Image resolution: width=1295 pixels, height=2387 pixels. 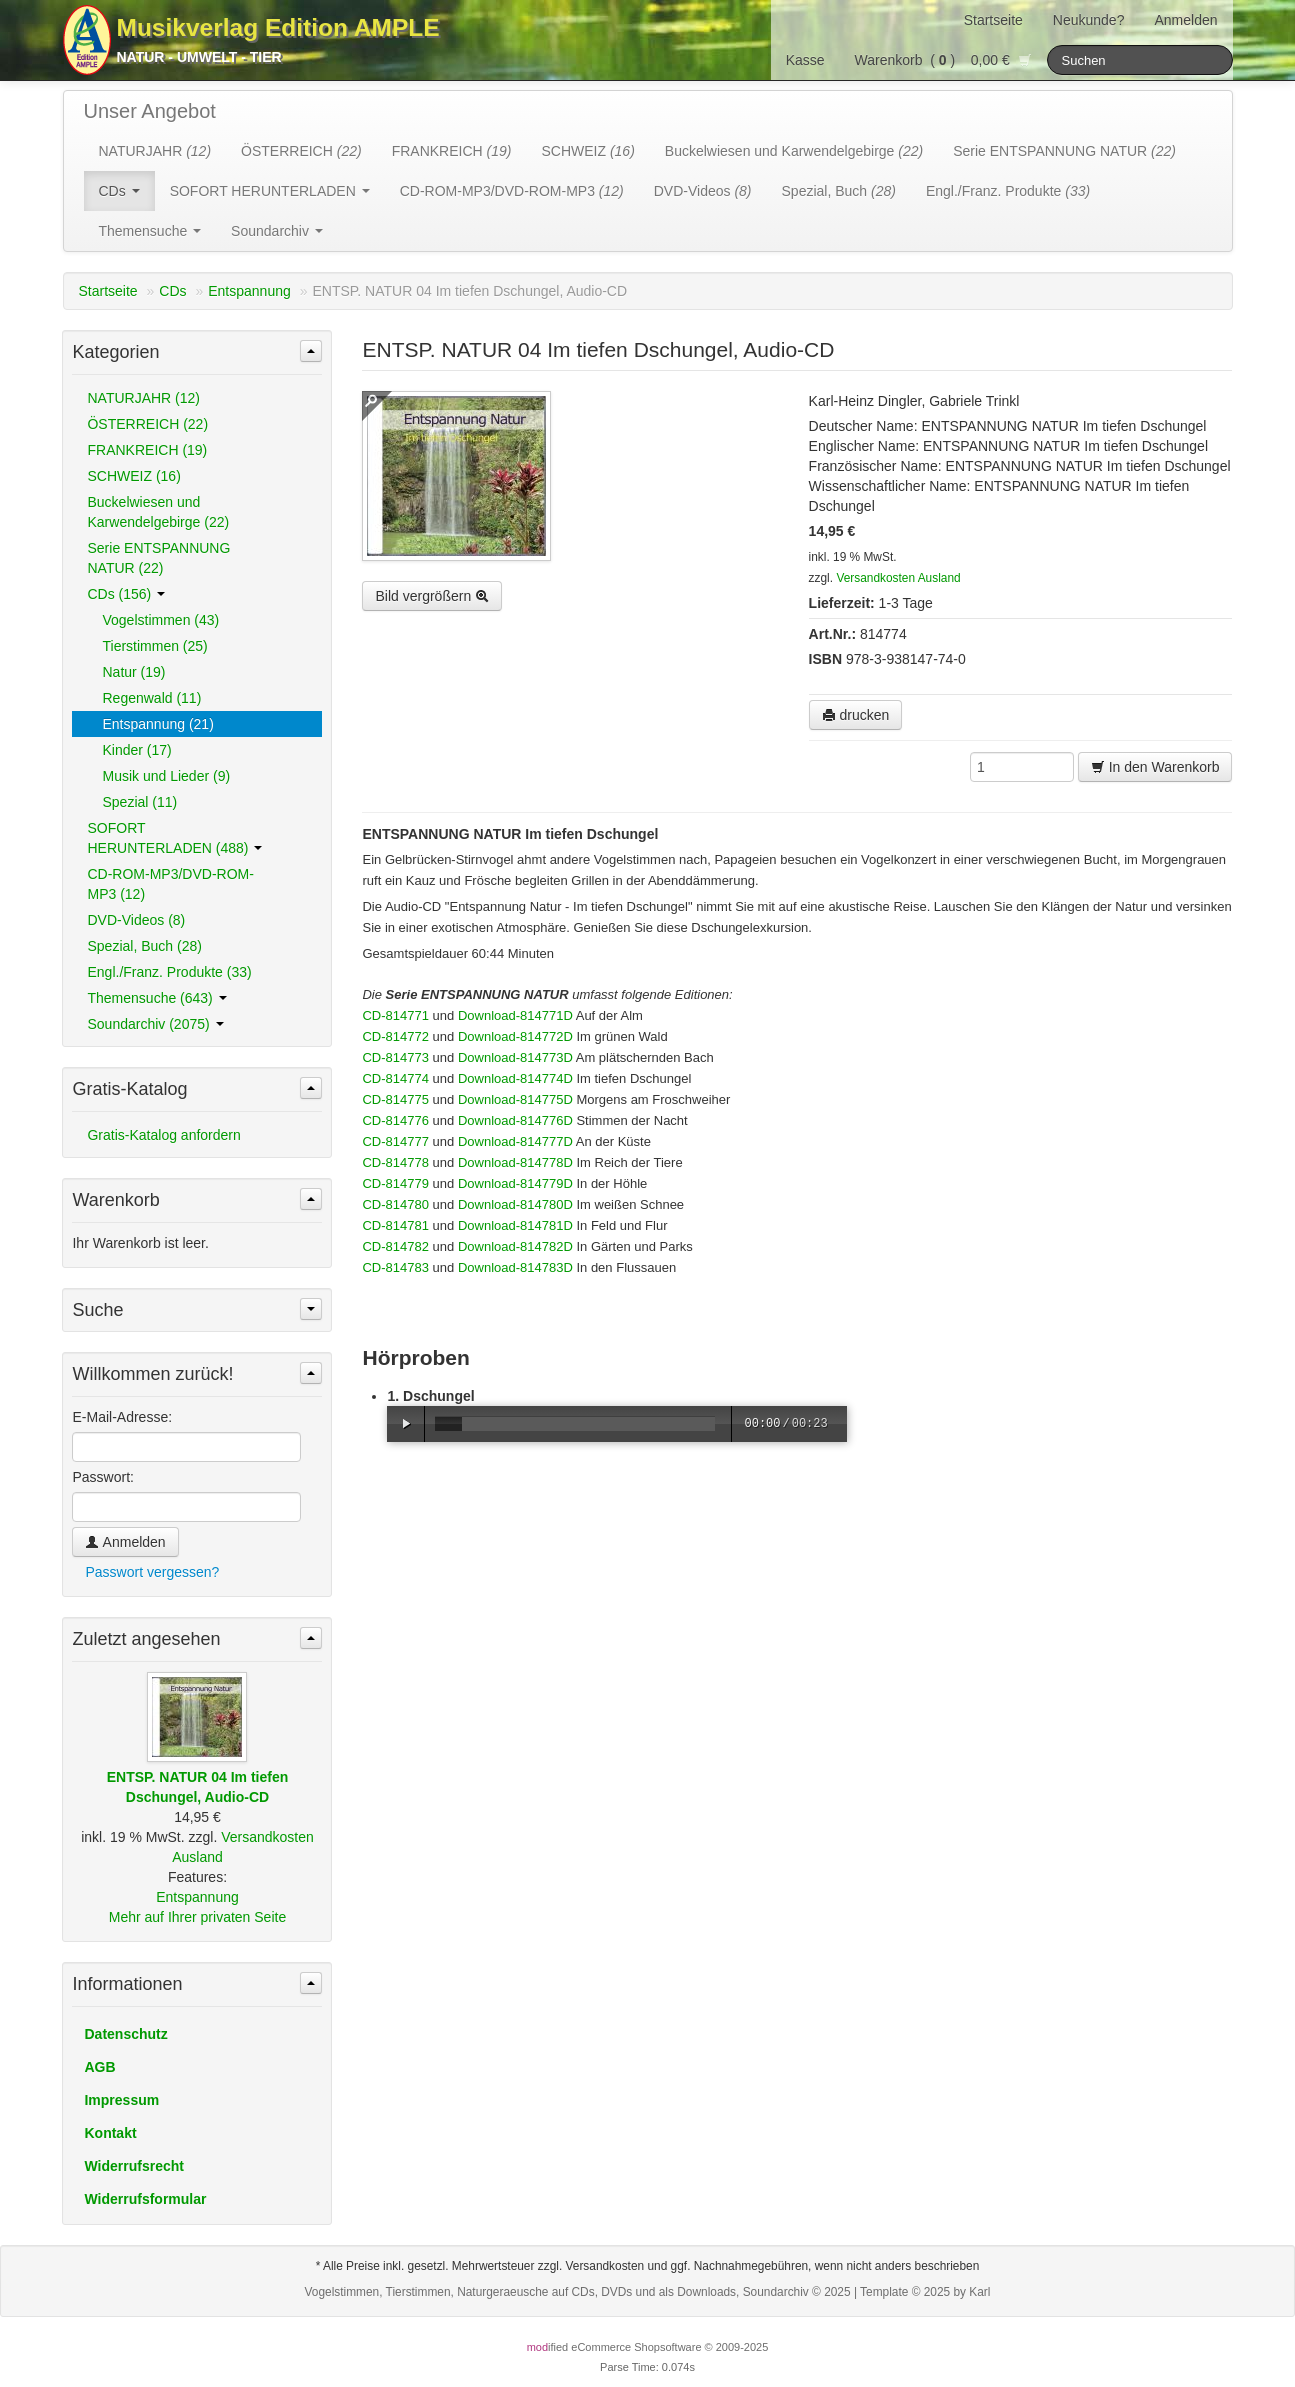 I want to click on Download-814776D, so click(x=515, y=1120).